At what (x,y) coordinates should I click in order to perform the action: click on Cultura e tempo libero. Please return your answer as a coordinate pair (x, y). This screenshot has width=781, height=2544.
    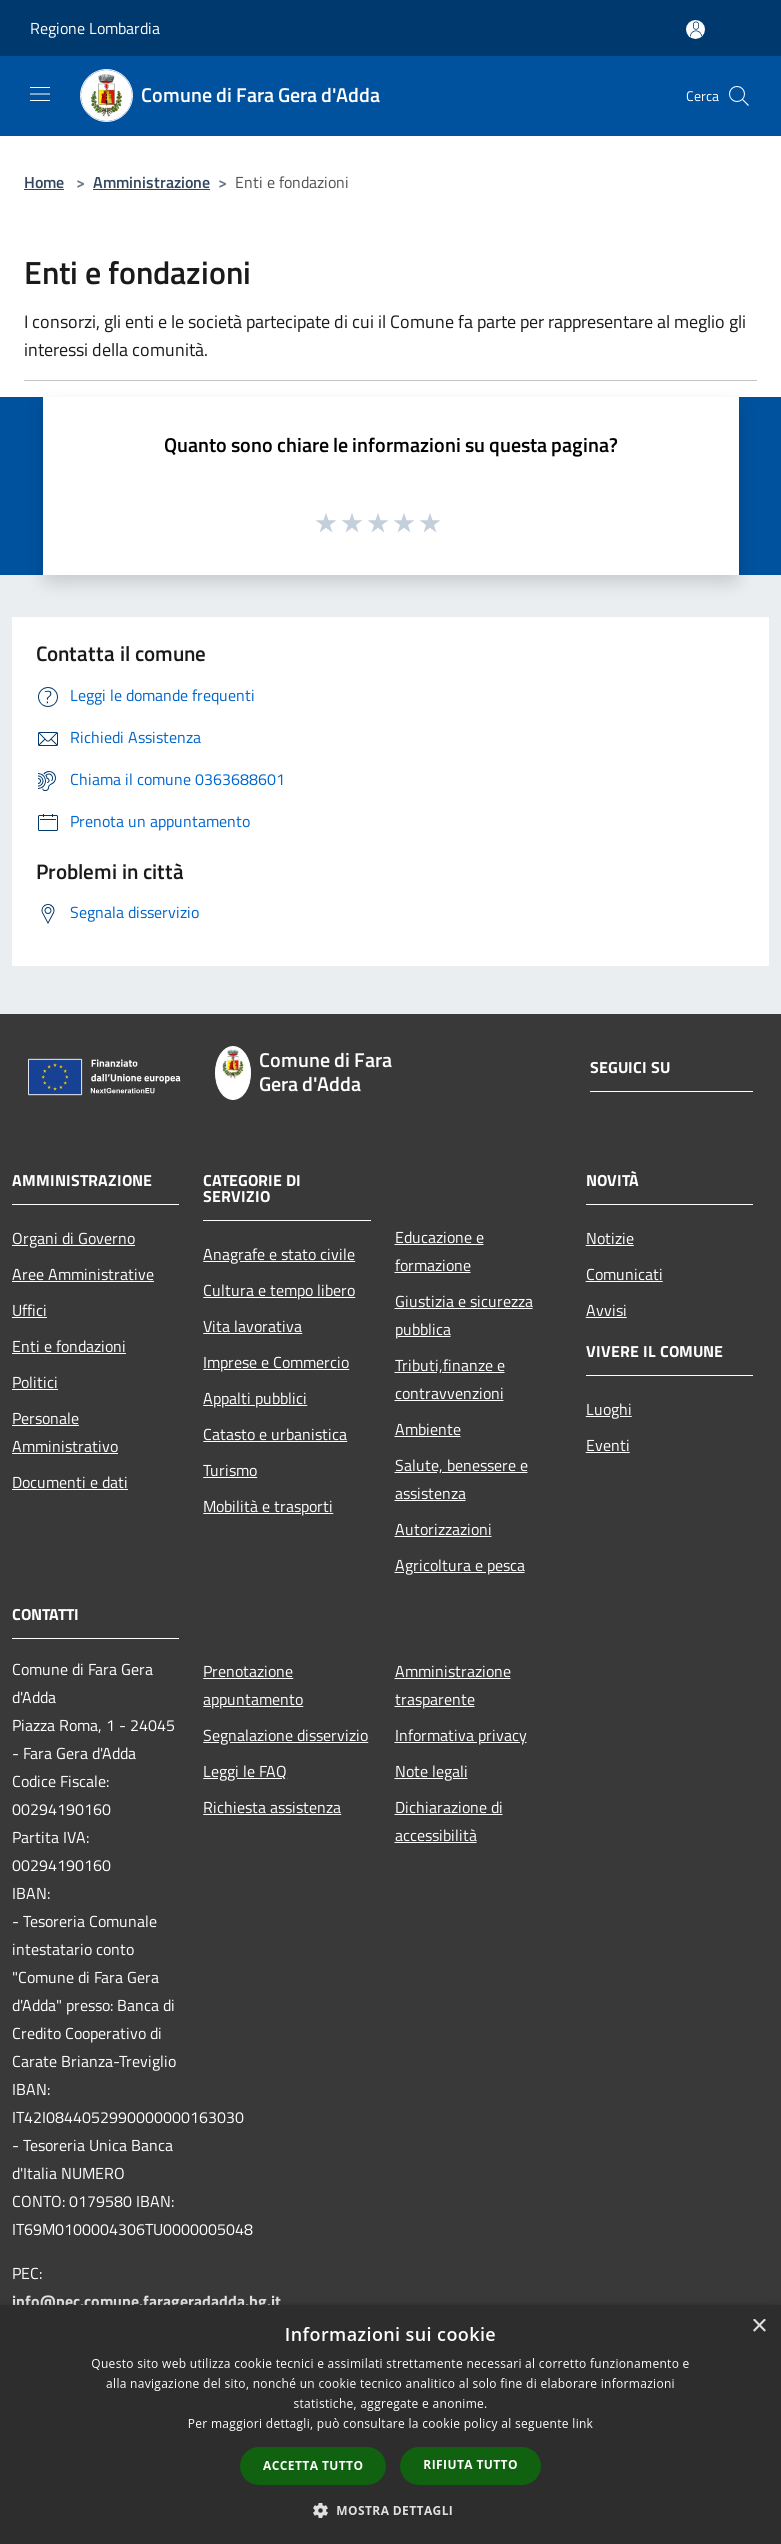
    Looking at the image, I should click on (279, 1290).